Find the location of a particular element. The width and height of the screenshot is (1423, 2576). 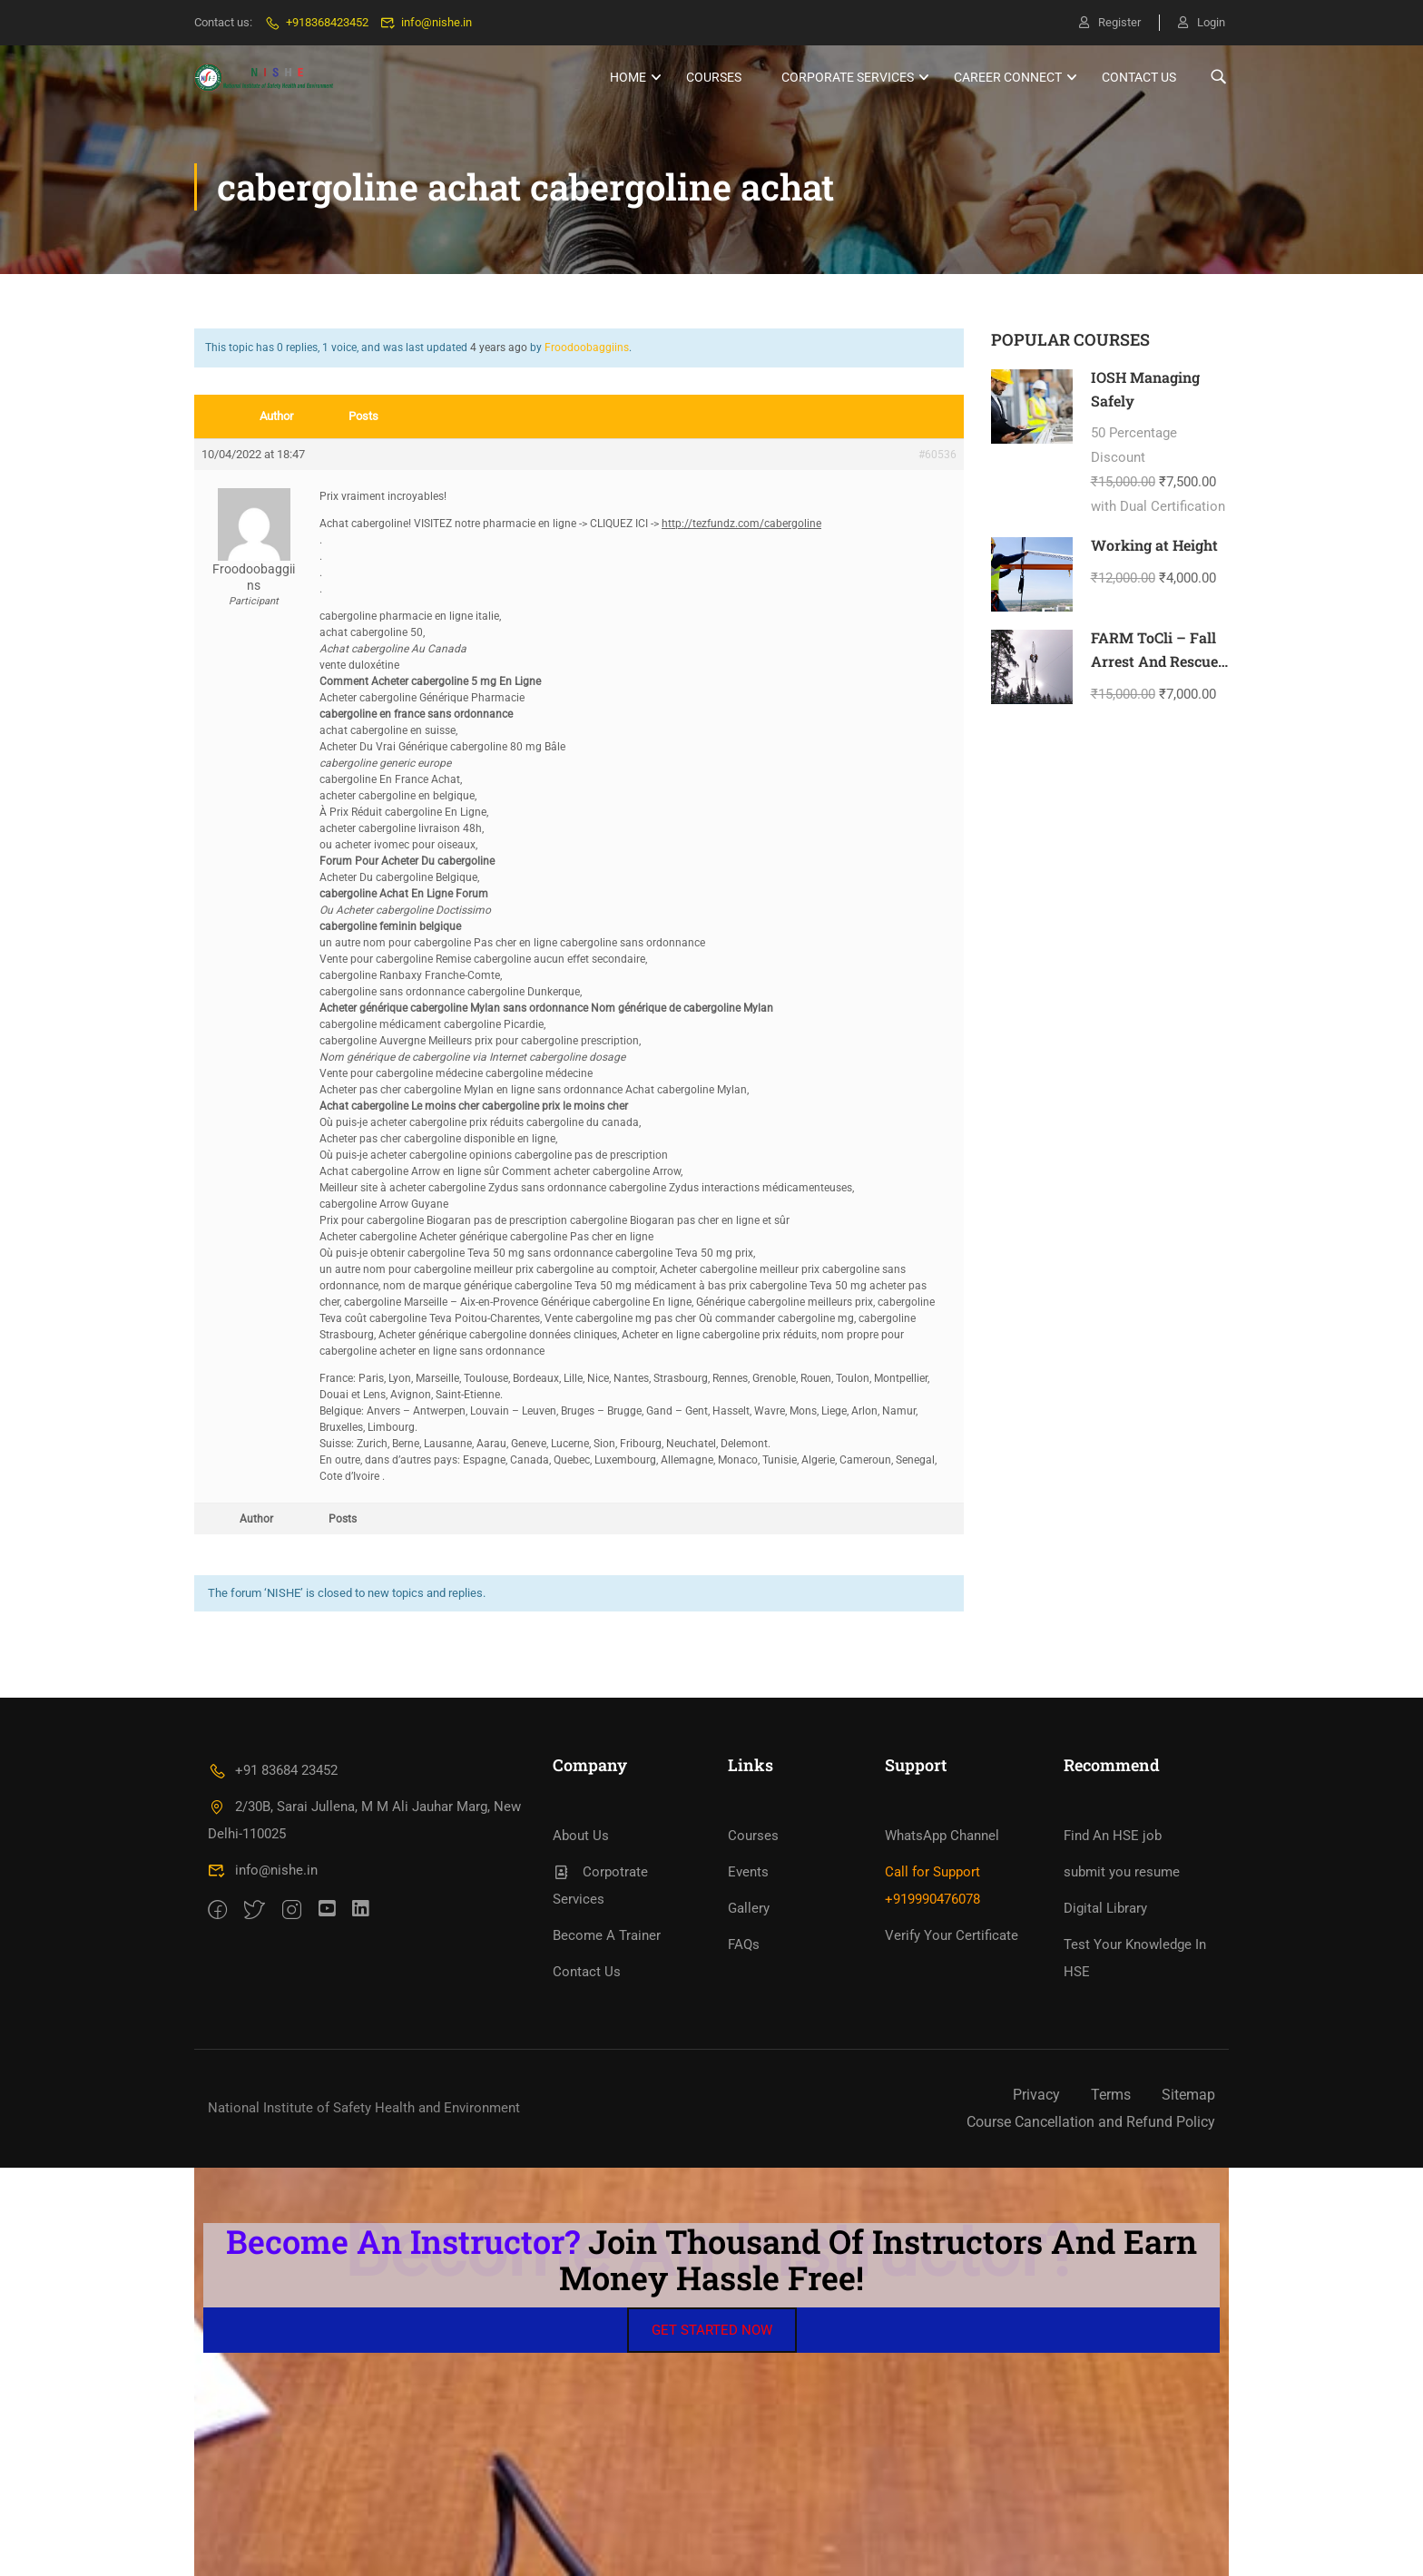

Login is located at coordinates (1201, 22).